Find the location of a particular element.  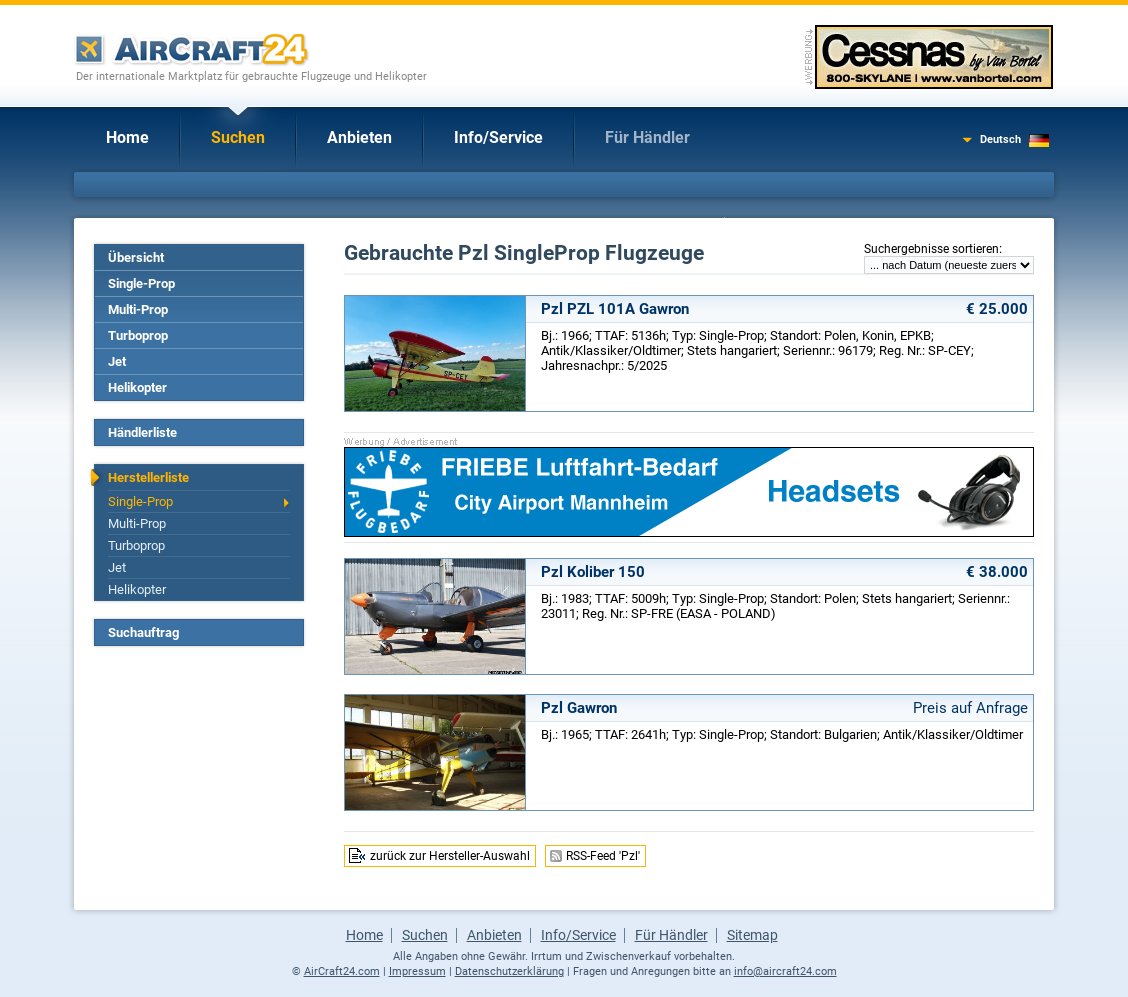

Info/Service is located at coordinates (498, 137).